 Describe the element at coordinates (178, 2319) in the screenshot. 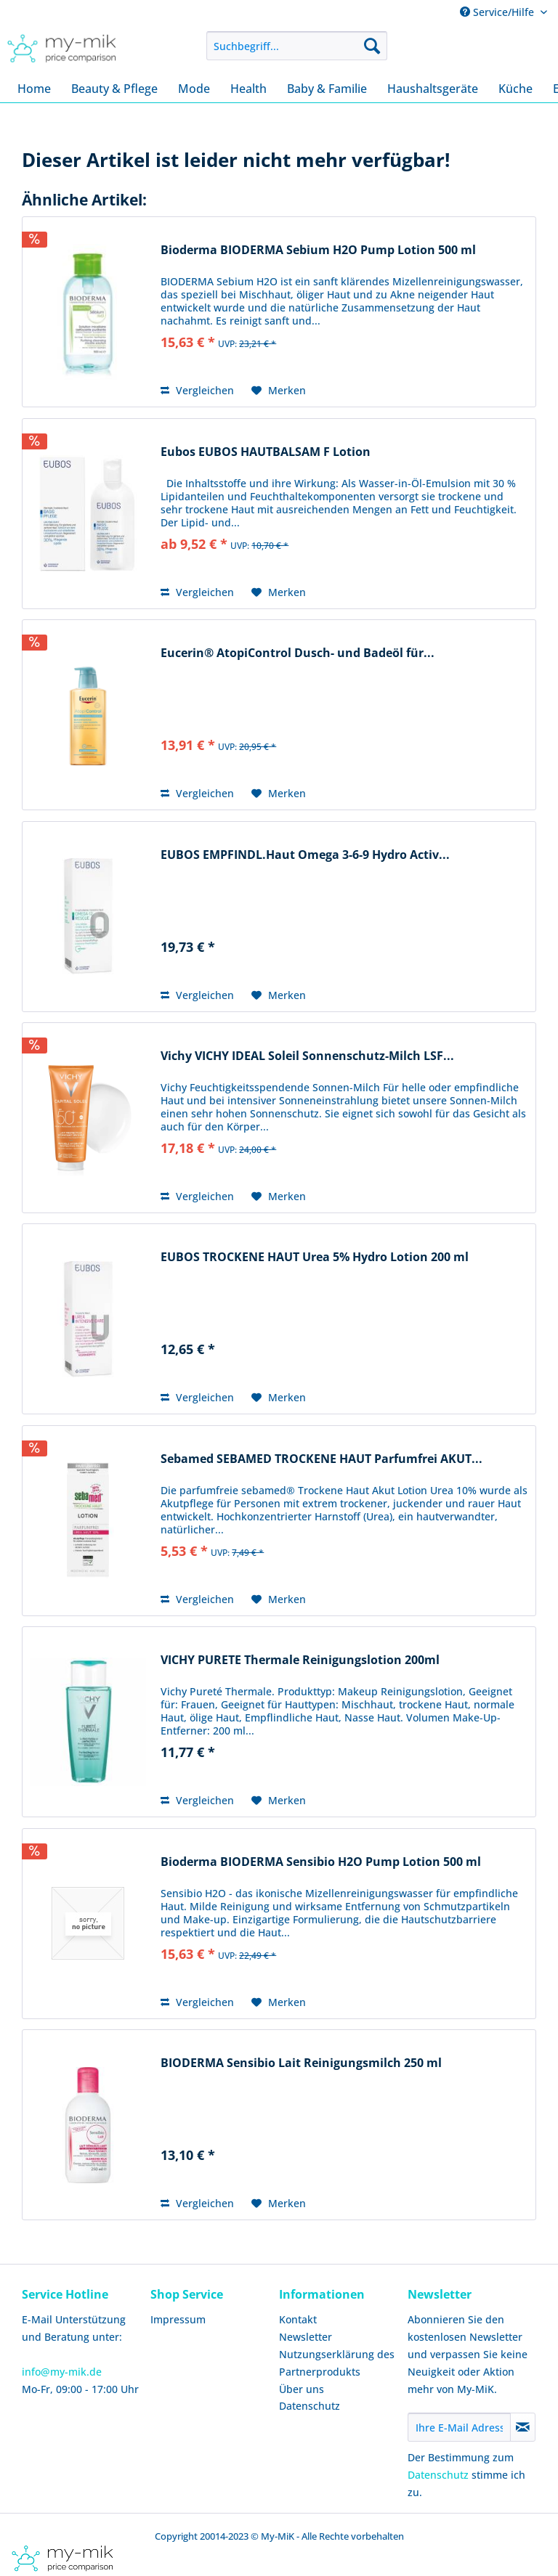

I see `Impressum` at that location.